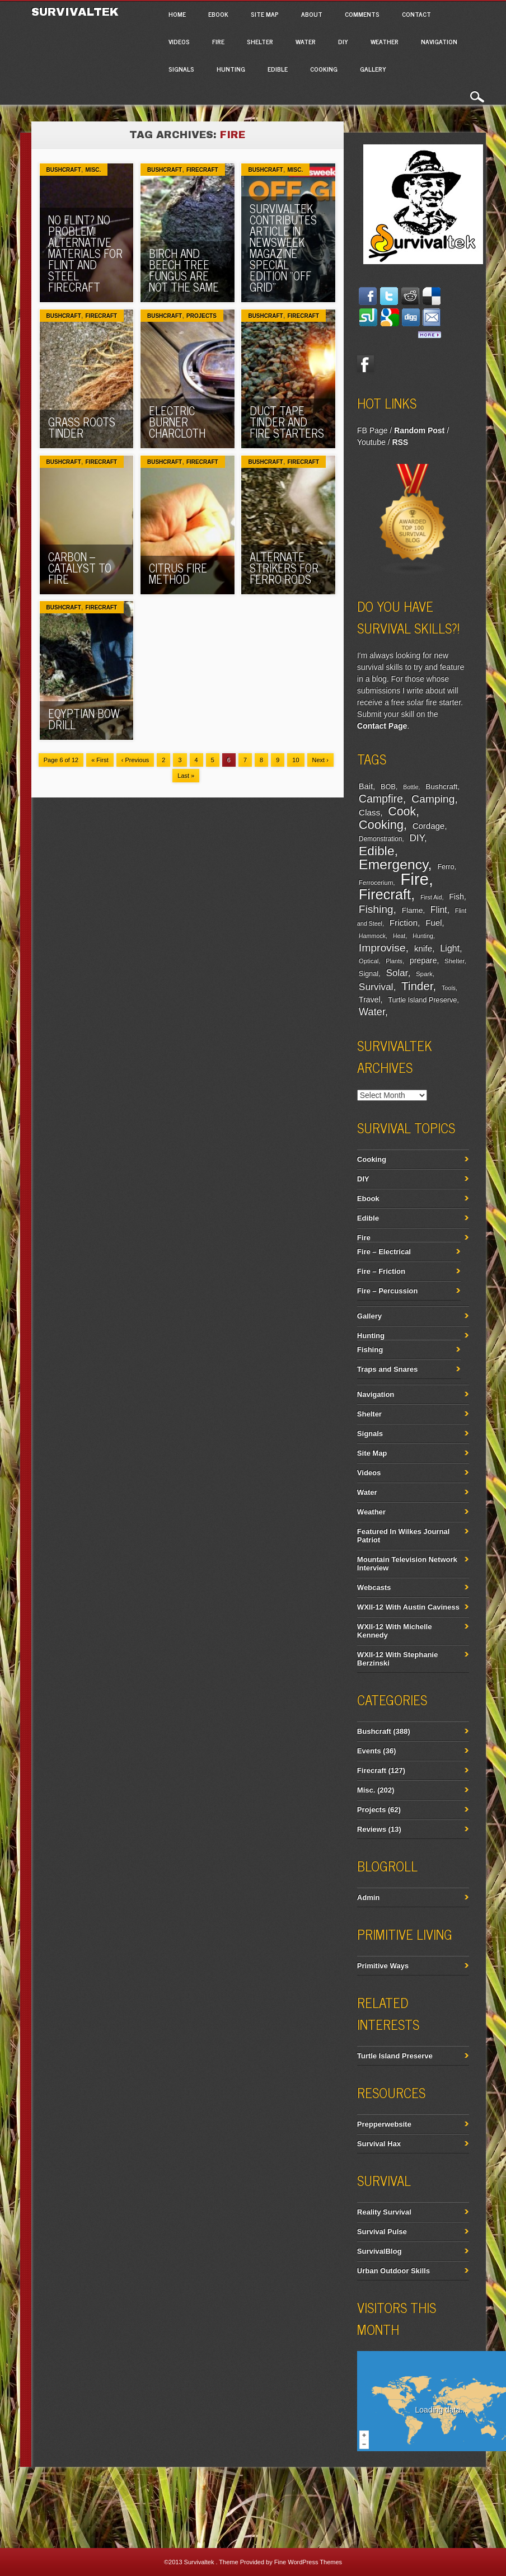  Describe the element at coordinates (456, 896) in the screenshot. I see `Fish` at that location.